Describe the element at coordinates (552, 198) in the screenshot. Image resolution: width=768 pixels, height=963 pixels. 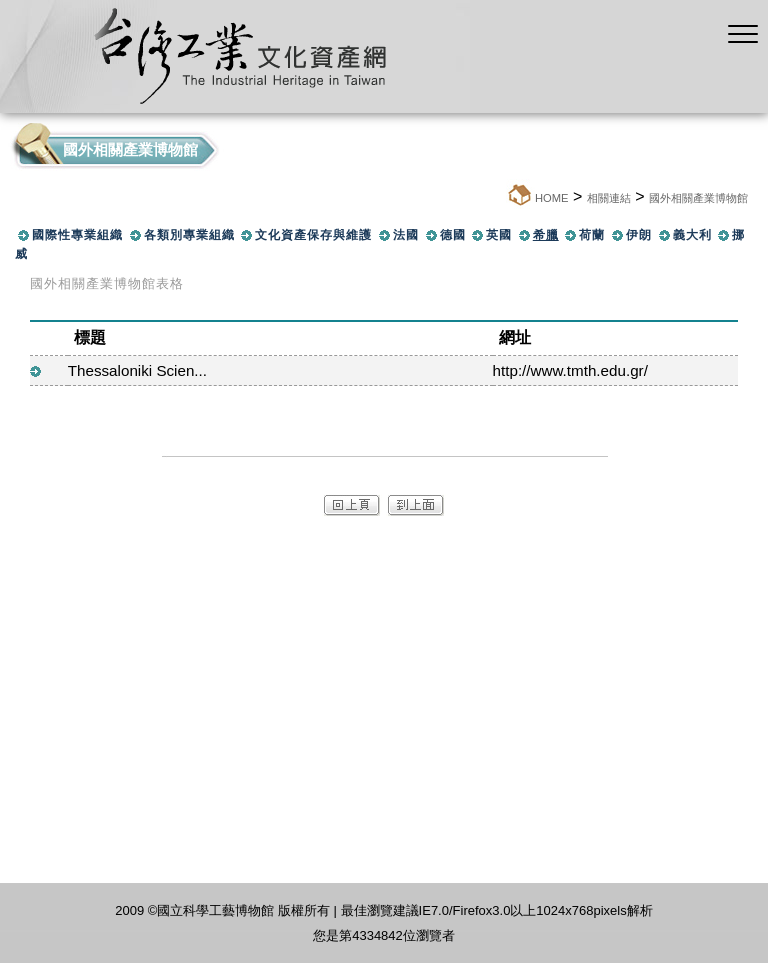
I see `HOME` at that location.